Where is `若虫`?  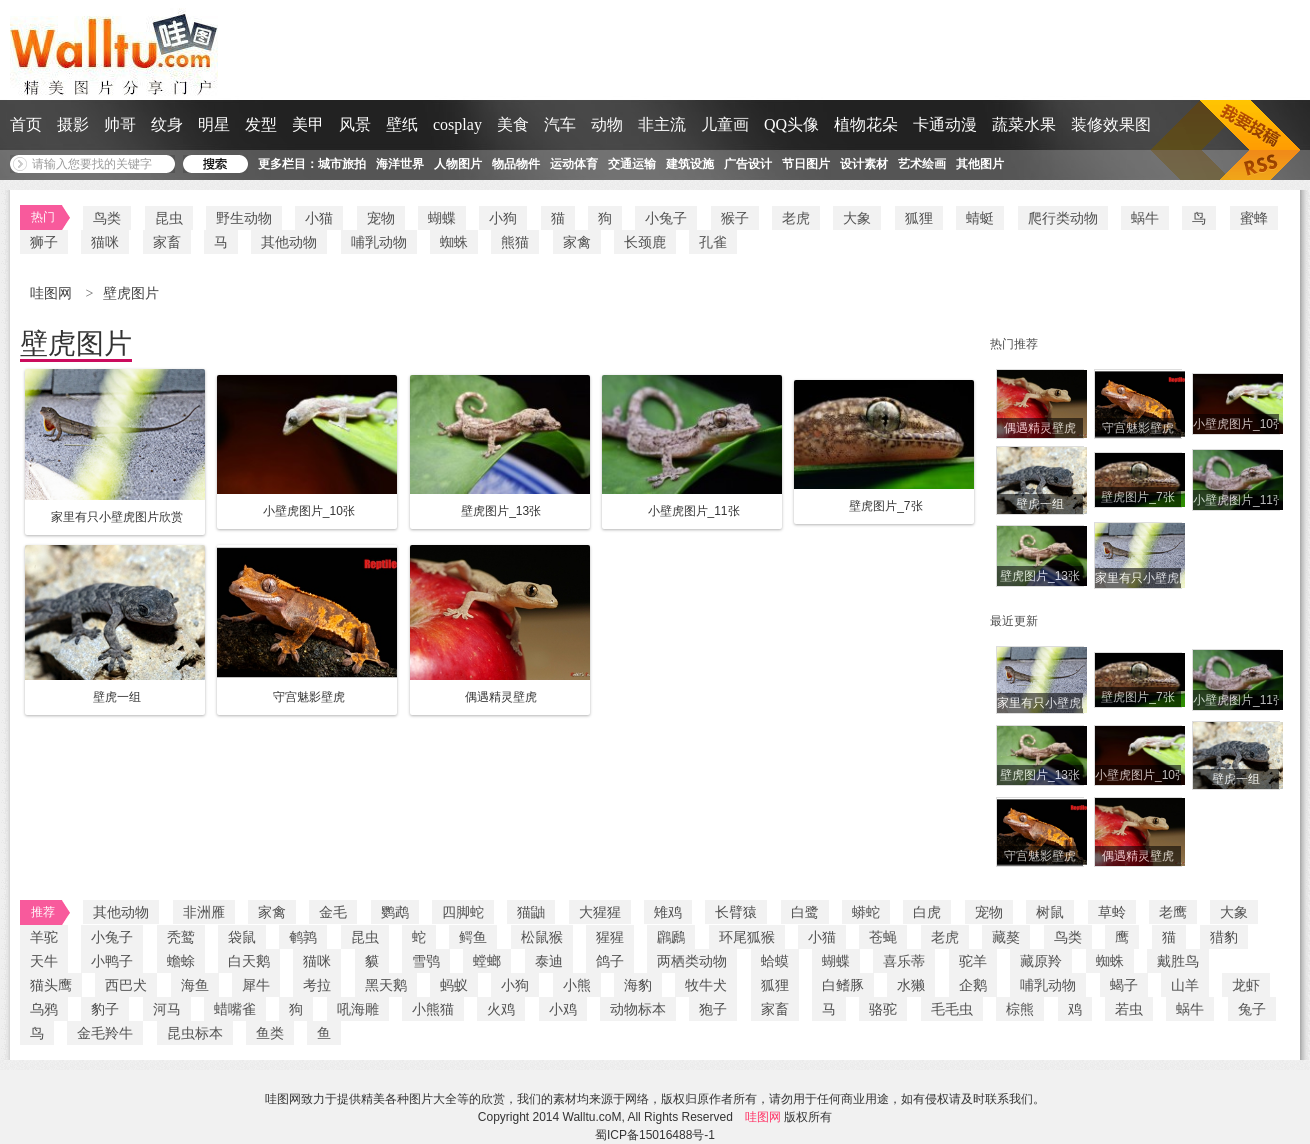 若虫 is located at coordinates (1129, 1009).